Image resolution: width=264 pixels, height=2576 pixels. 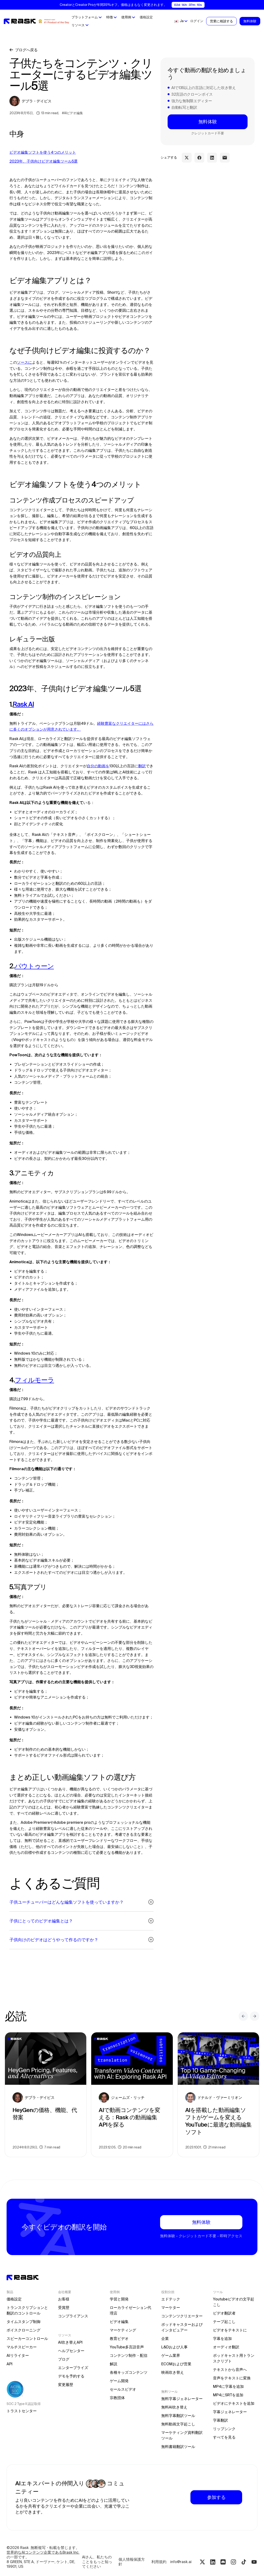 What do you see at coordinates (176, 2364) in the screenshot?
I see `ECOMおよび営業` at bounding box center [176, 2364].